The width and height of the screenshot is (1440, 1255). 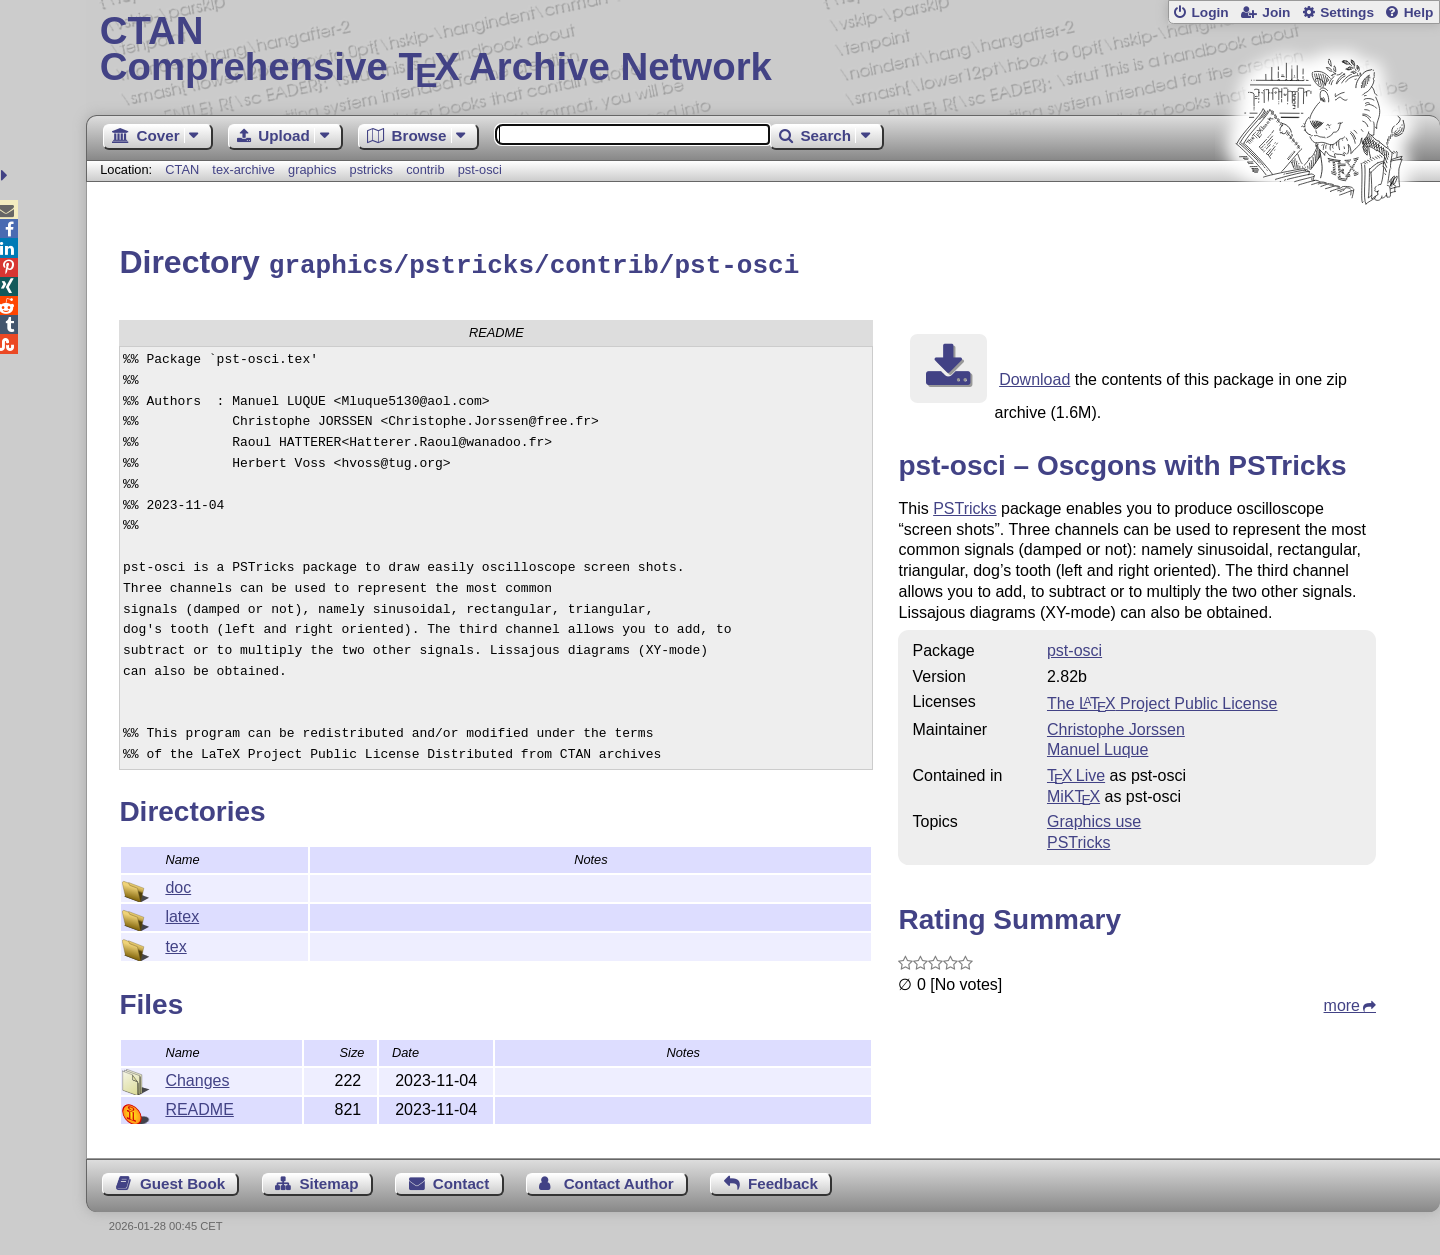 I want to click on MiKTX, so click(x=1073, y=793).